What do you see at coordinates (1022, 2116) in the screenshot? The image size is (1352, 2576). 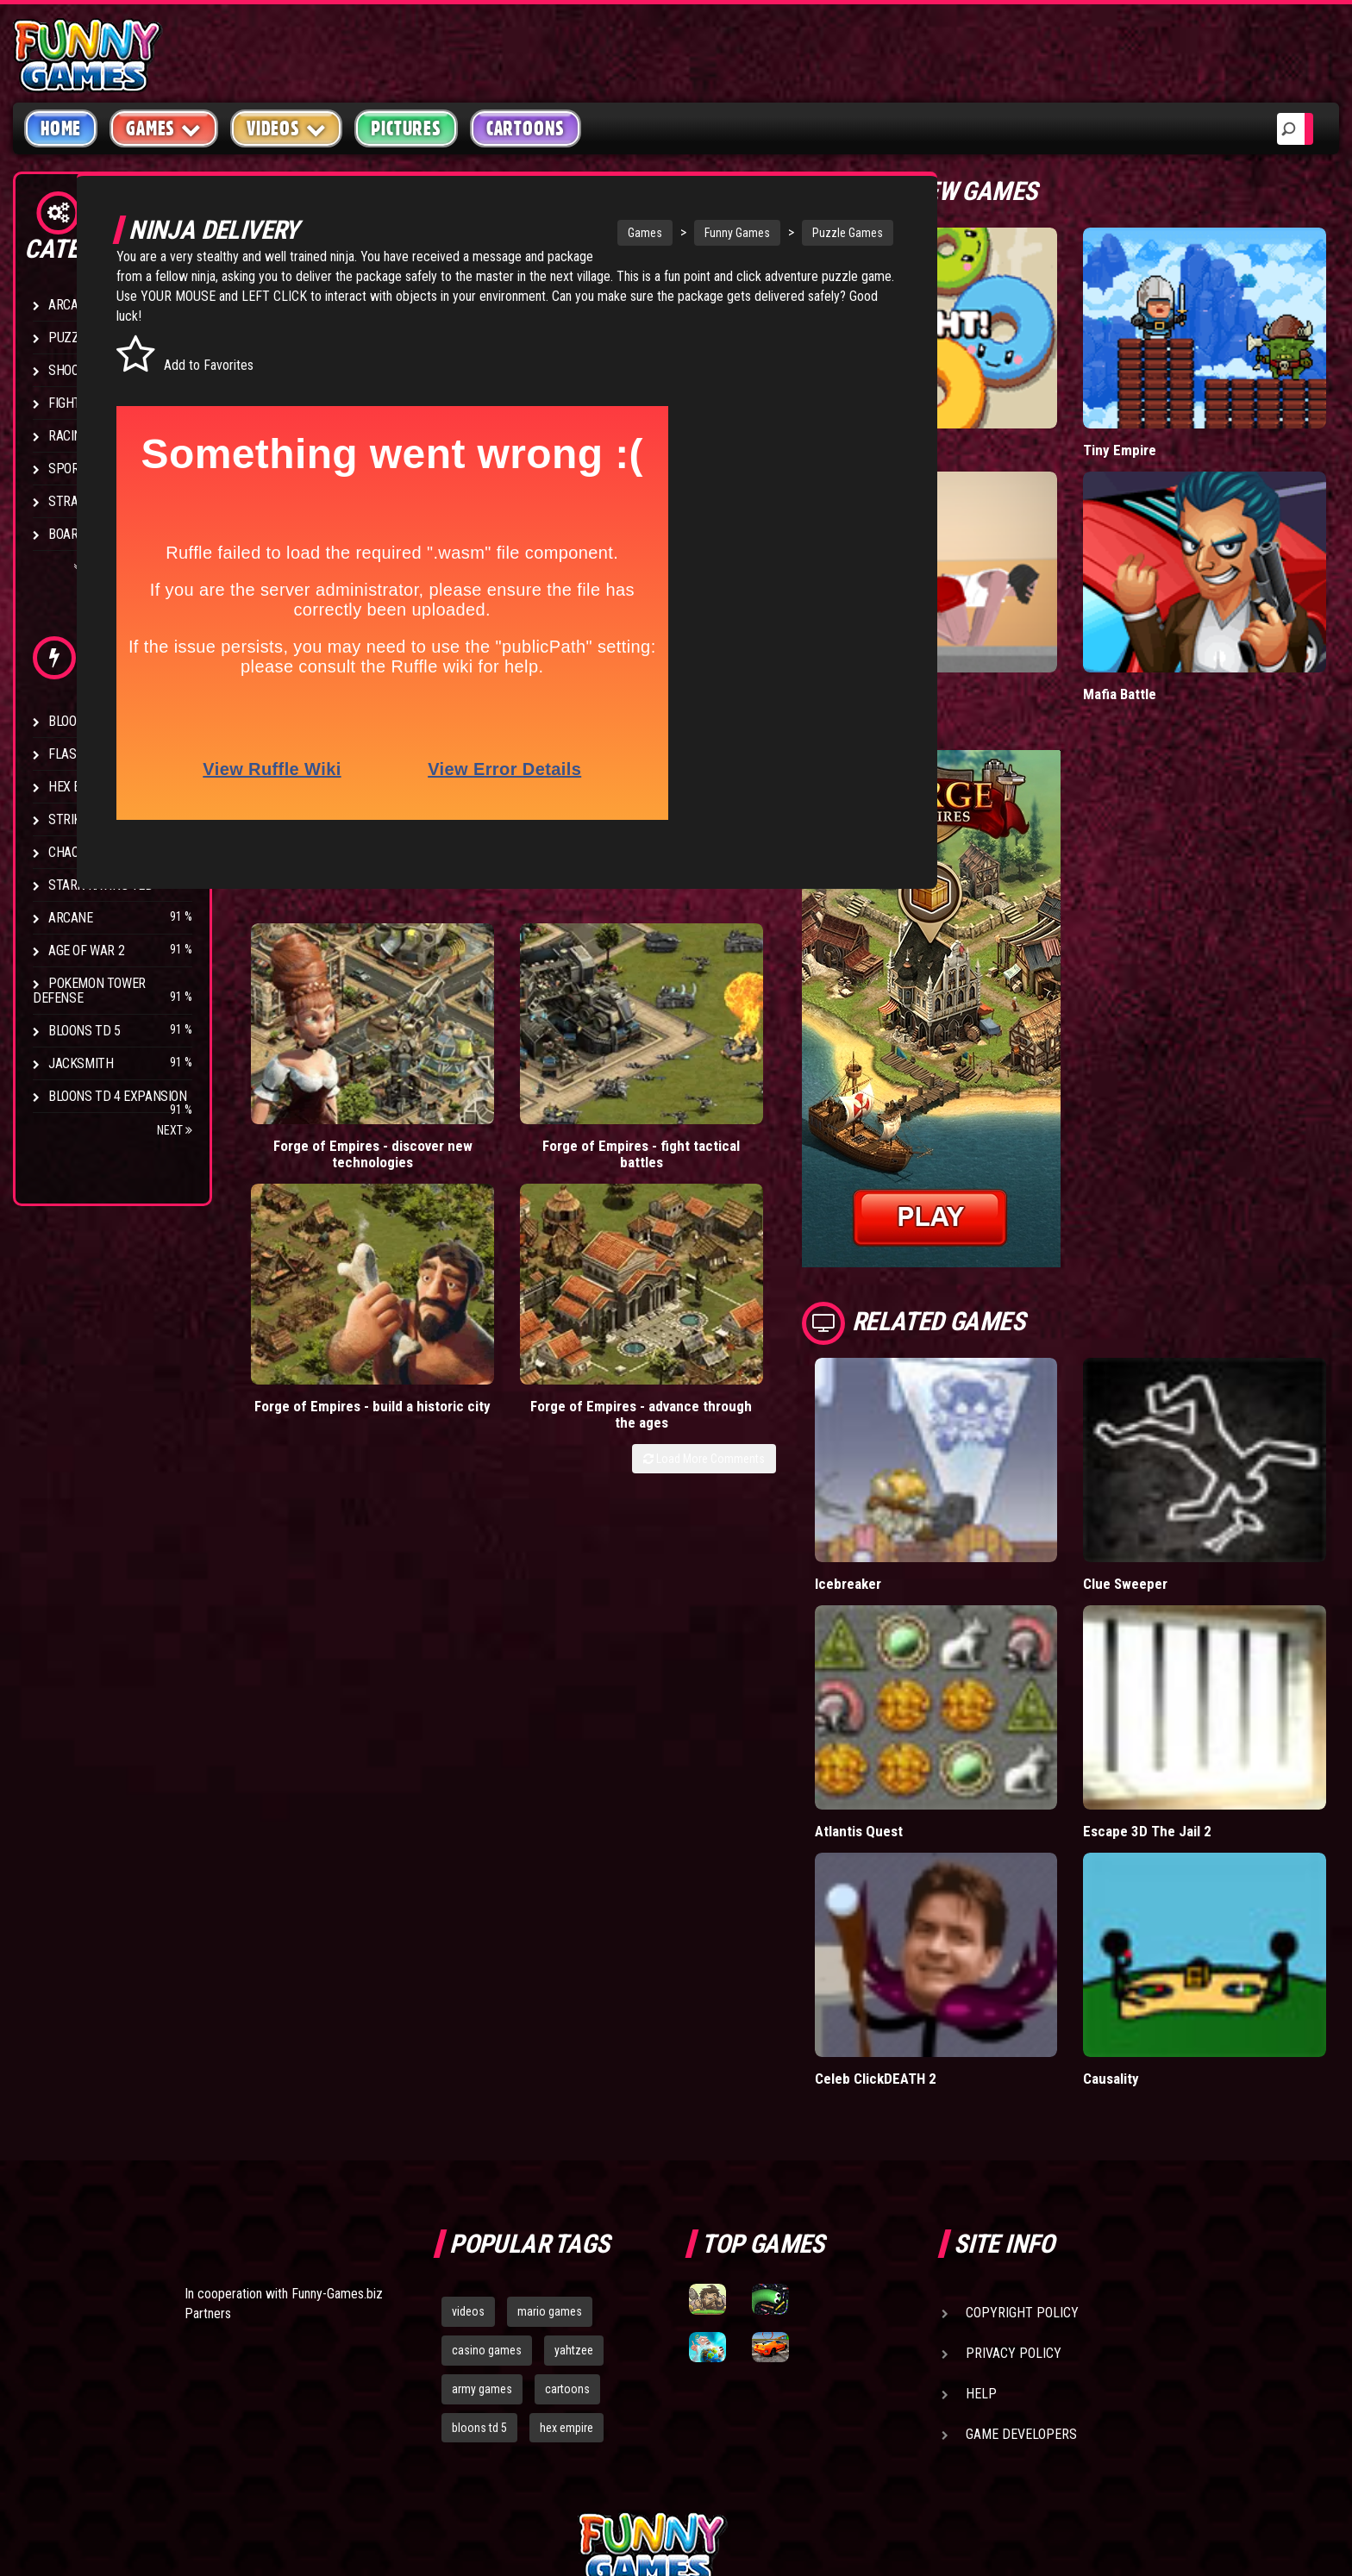 I see `Copyright Policy` at bounding box center [1022, 2116].